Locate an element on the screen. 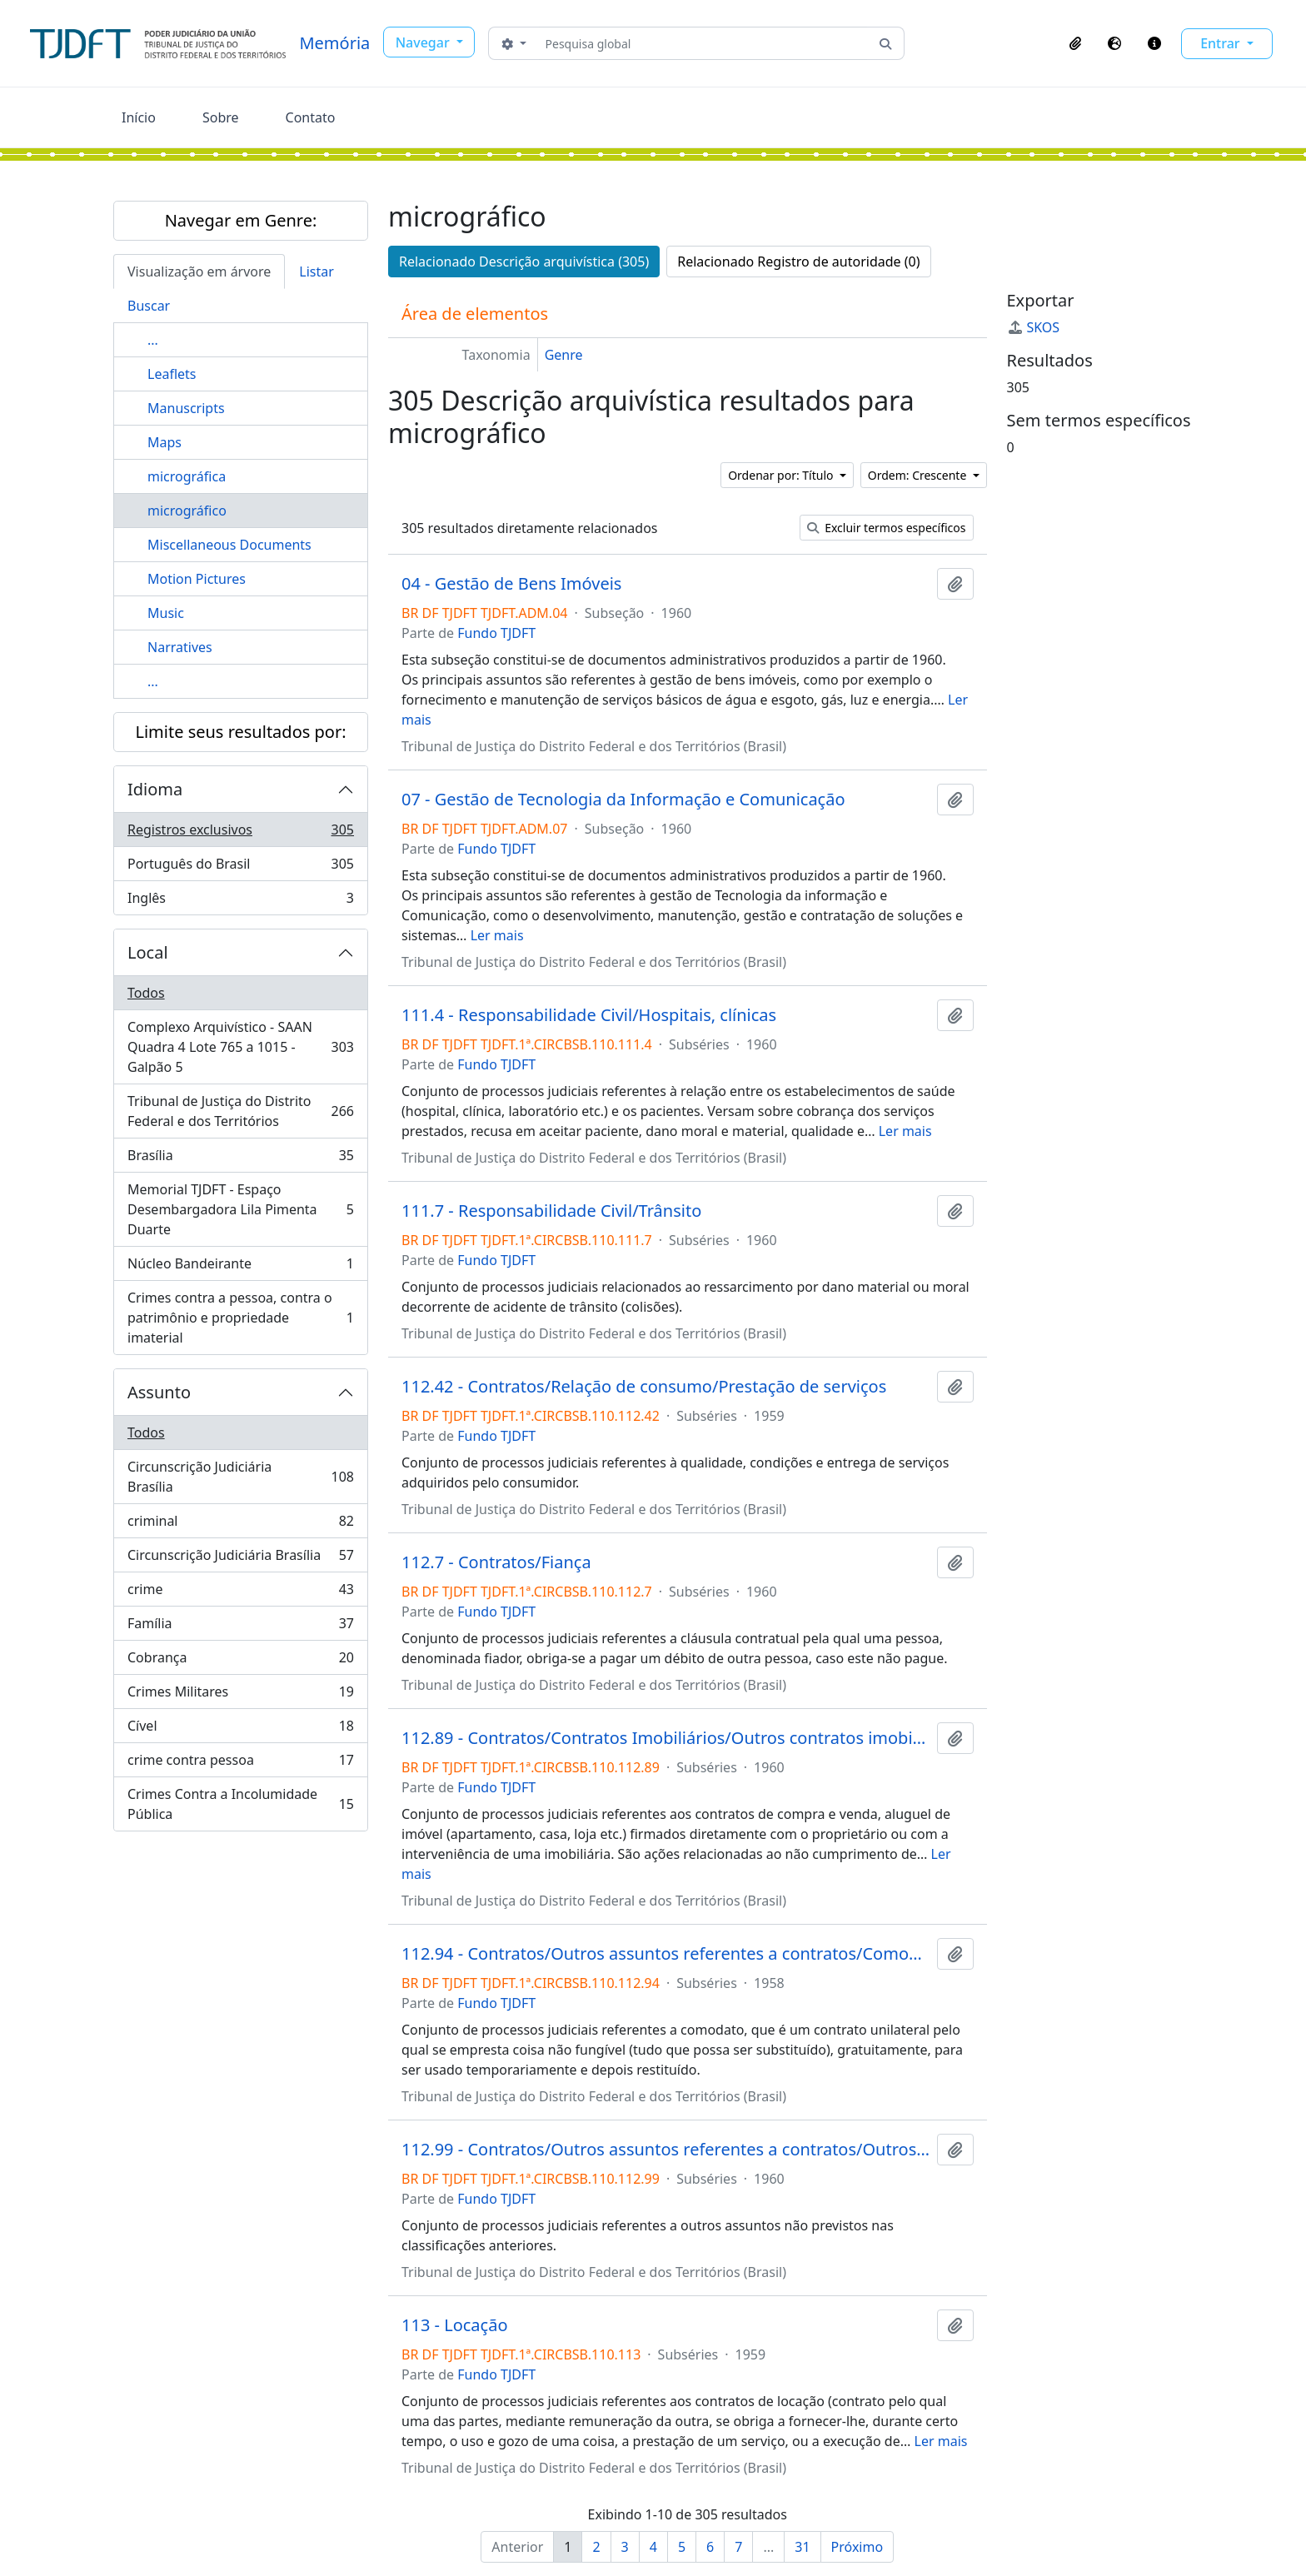 This screenshot has height=2576, width=1306. Motion Pictures is located at coordinates (196, 579).